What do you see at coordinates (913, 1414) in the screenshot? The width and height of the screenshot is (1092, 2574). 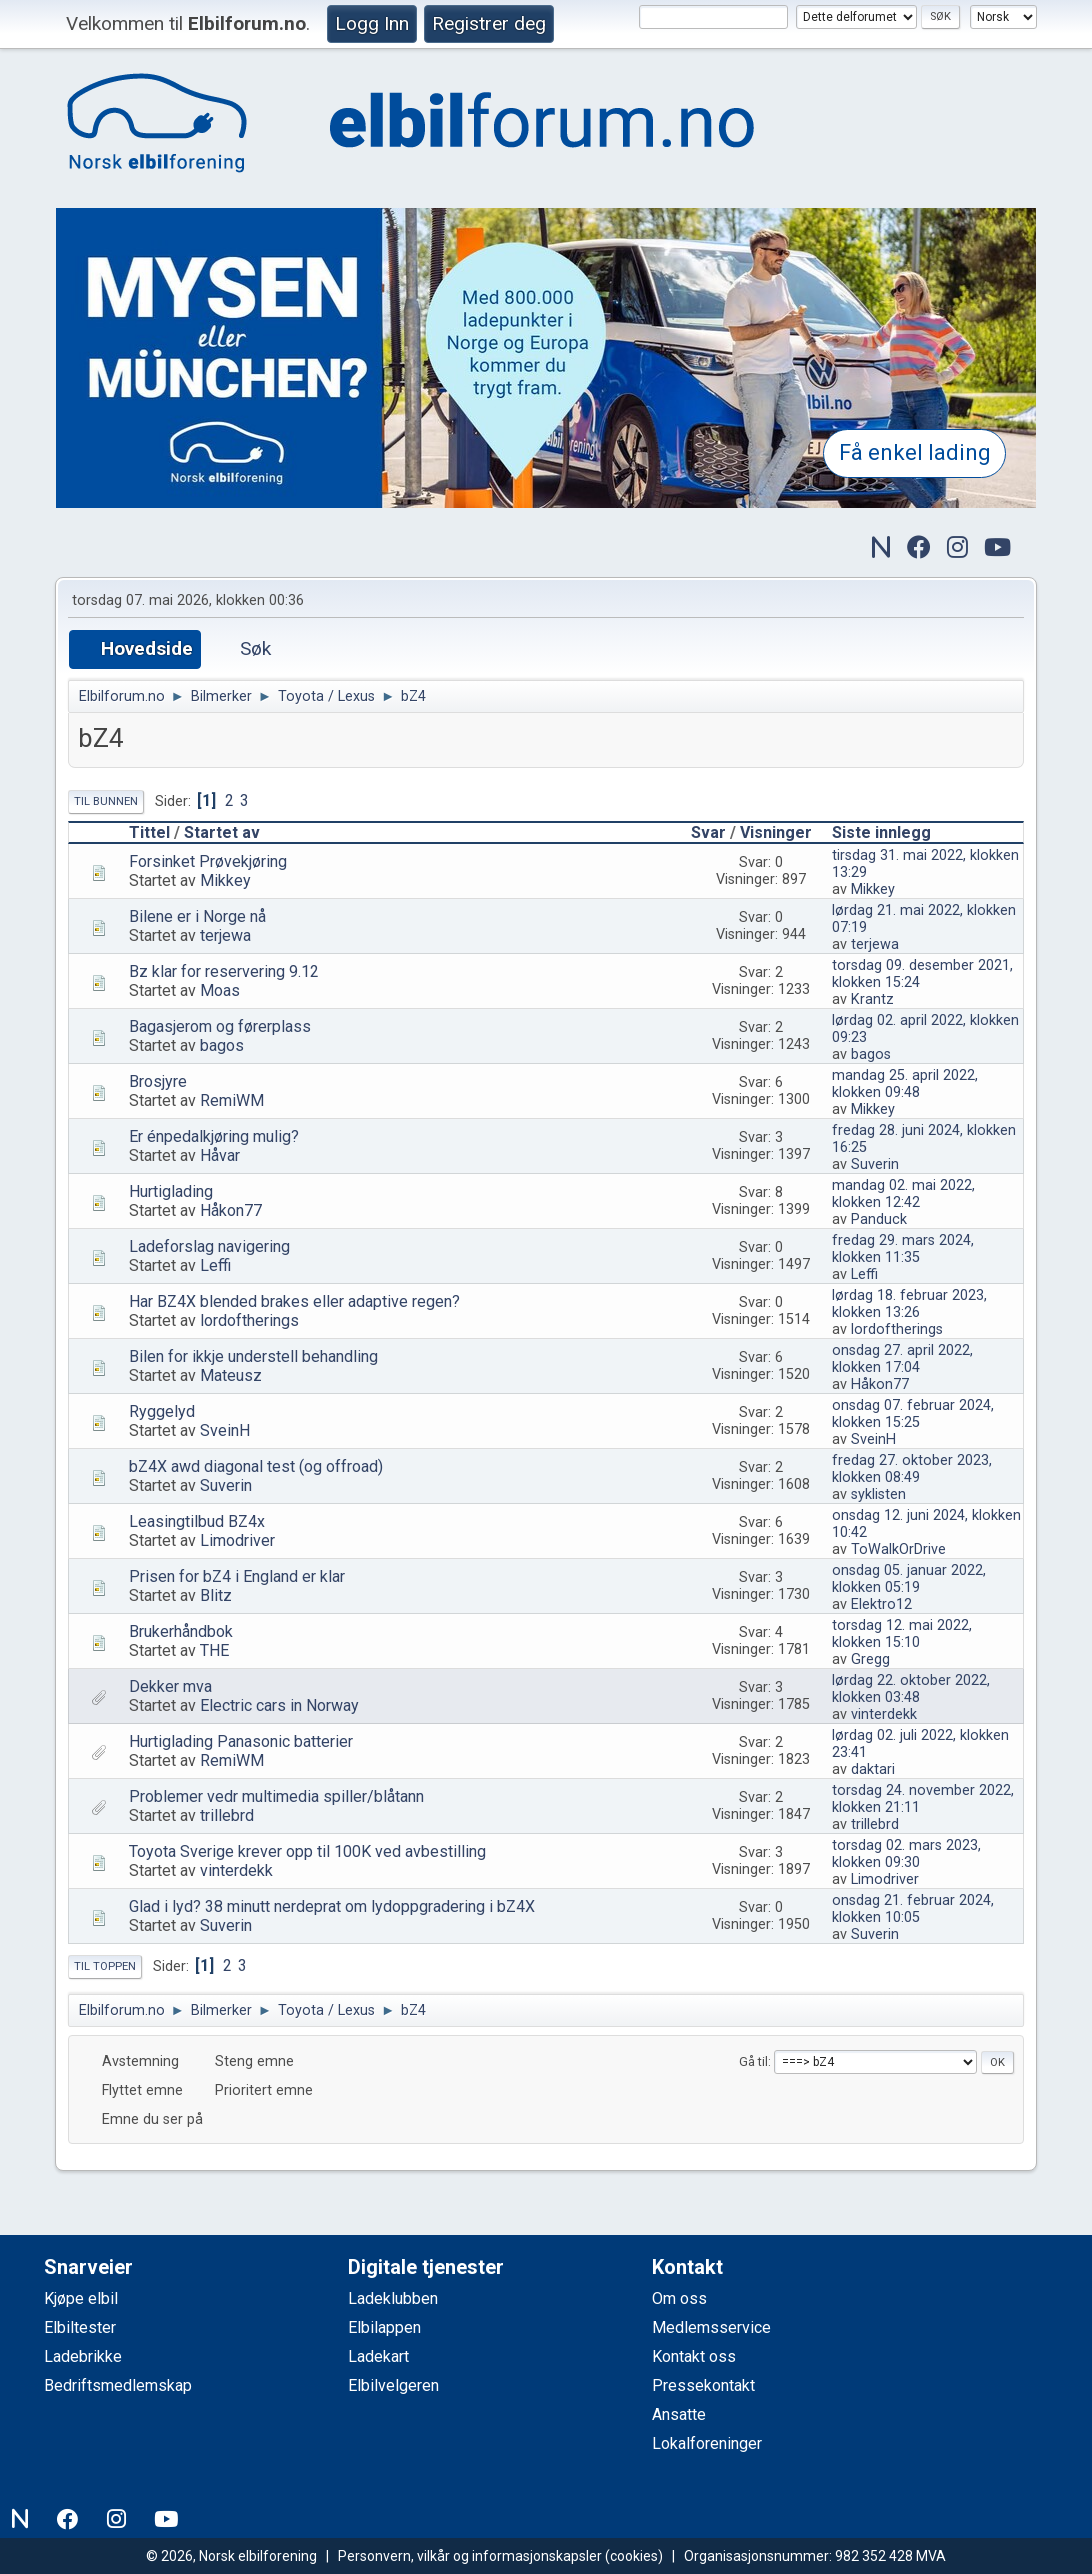 I see `onsdag 07. februar 2024, klokken 15:25` at bounding box center [913, 1414].